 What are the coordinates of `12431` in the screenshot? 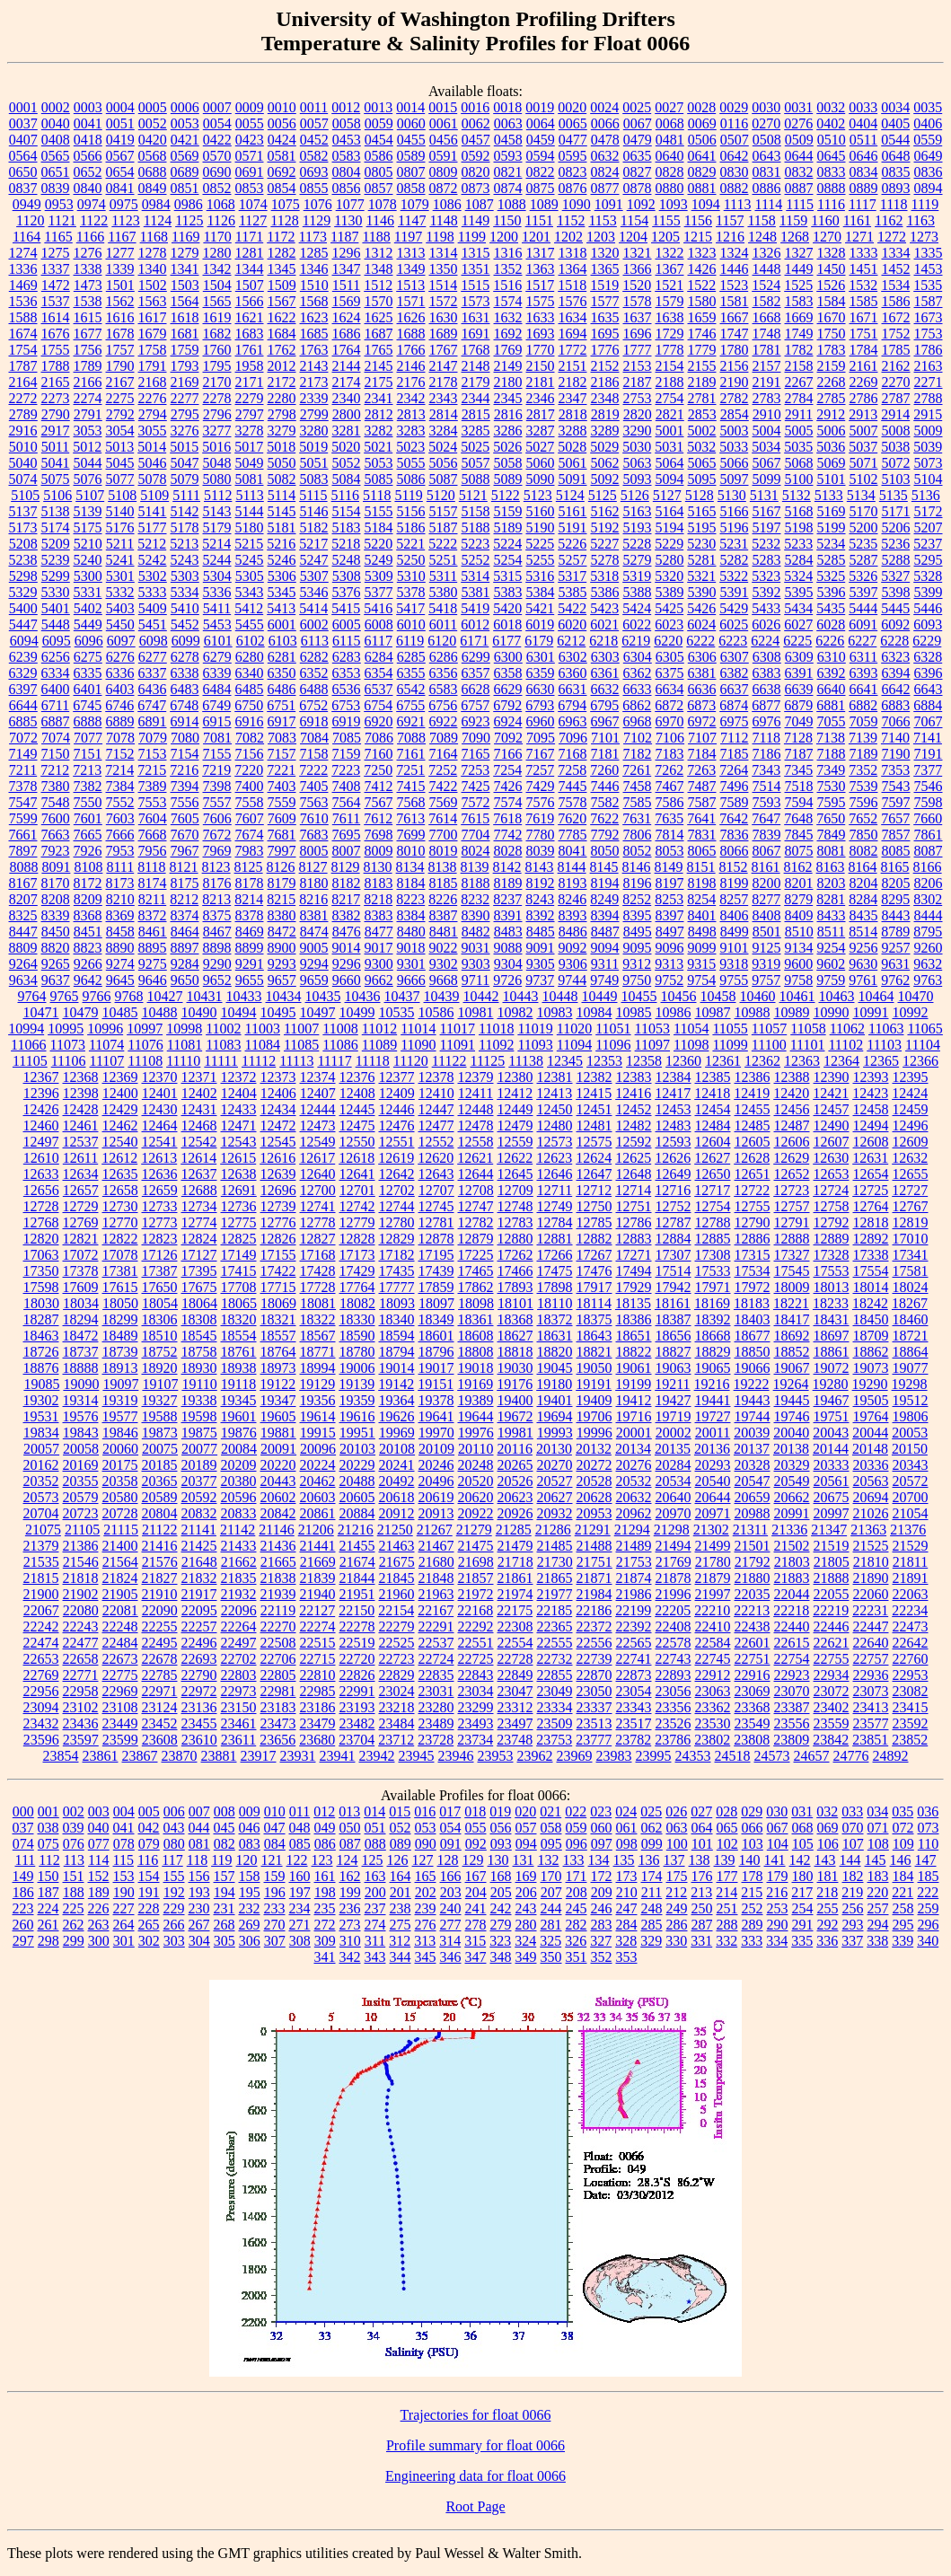 It's located at (199, 1109).